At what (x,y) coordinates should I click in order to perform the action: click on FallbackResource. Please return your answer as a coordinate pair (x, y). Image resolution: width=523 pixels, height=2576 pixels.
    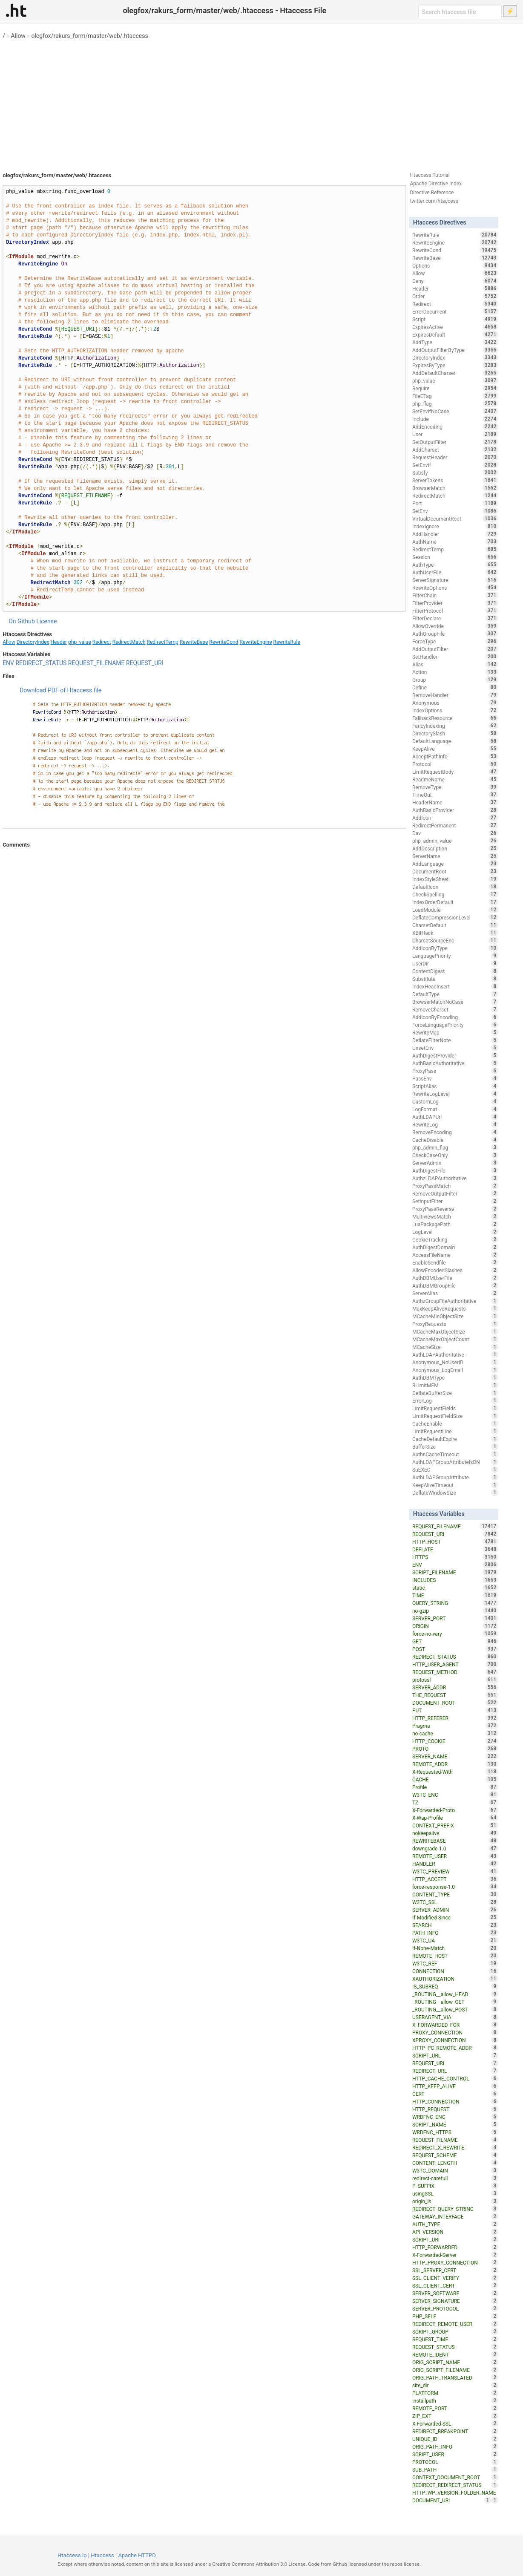
    Looking at the image, I should click on (455, 718).